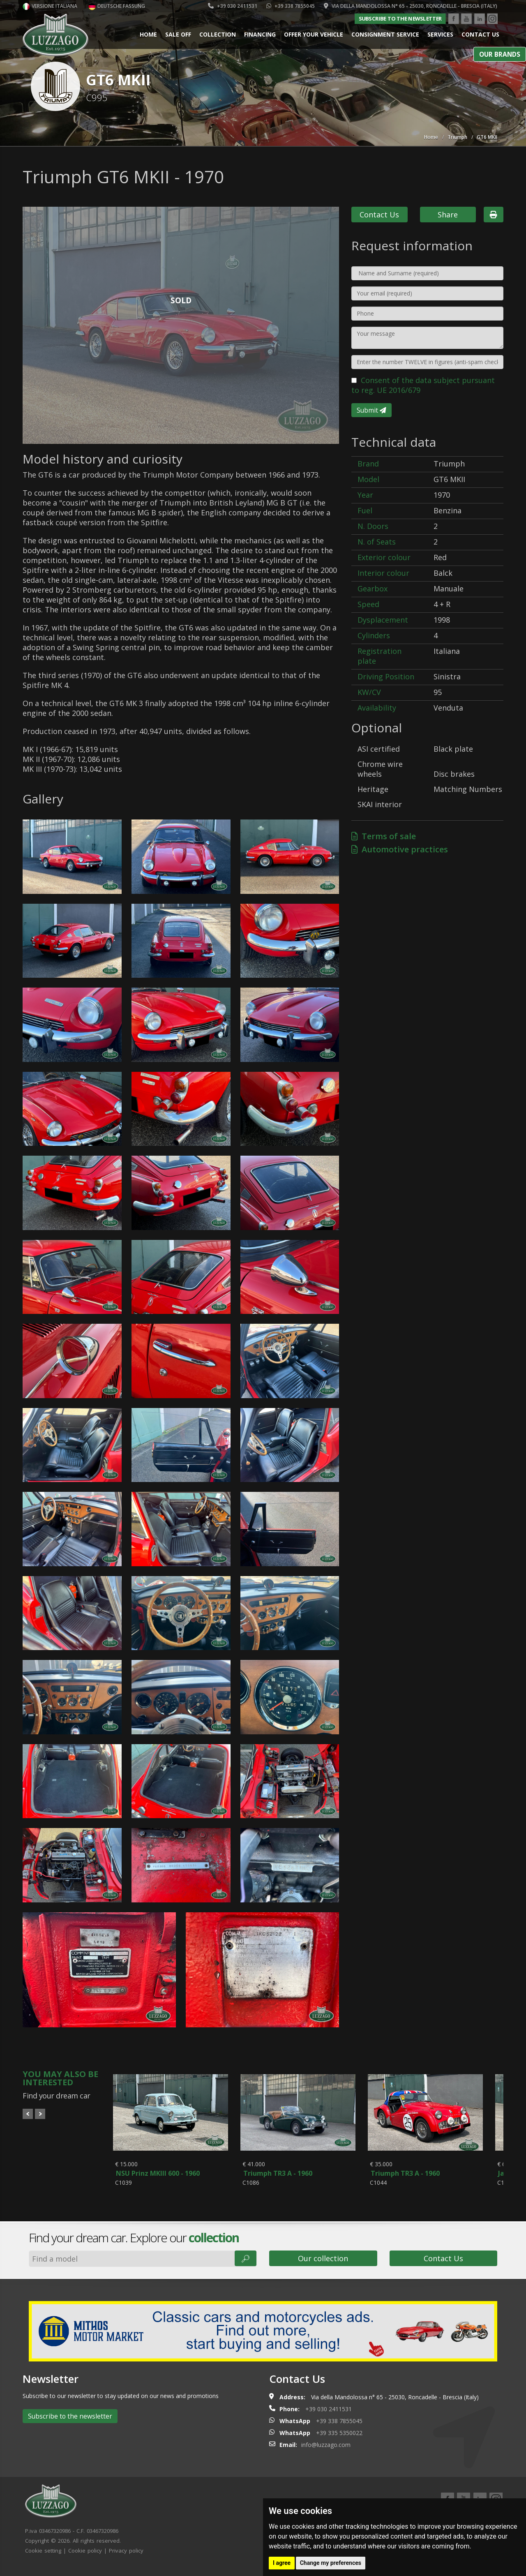 The image size is (526, 2576). Describe the element at coordinates (339, 2441) in the screenshot. I see `+39 335 5350022` at that location.